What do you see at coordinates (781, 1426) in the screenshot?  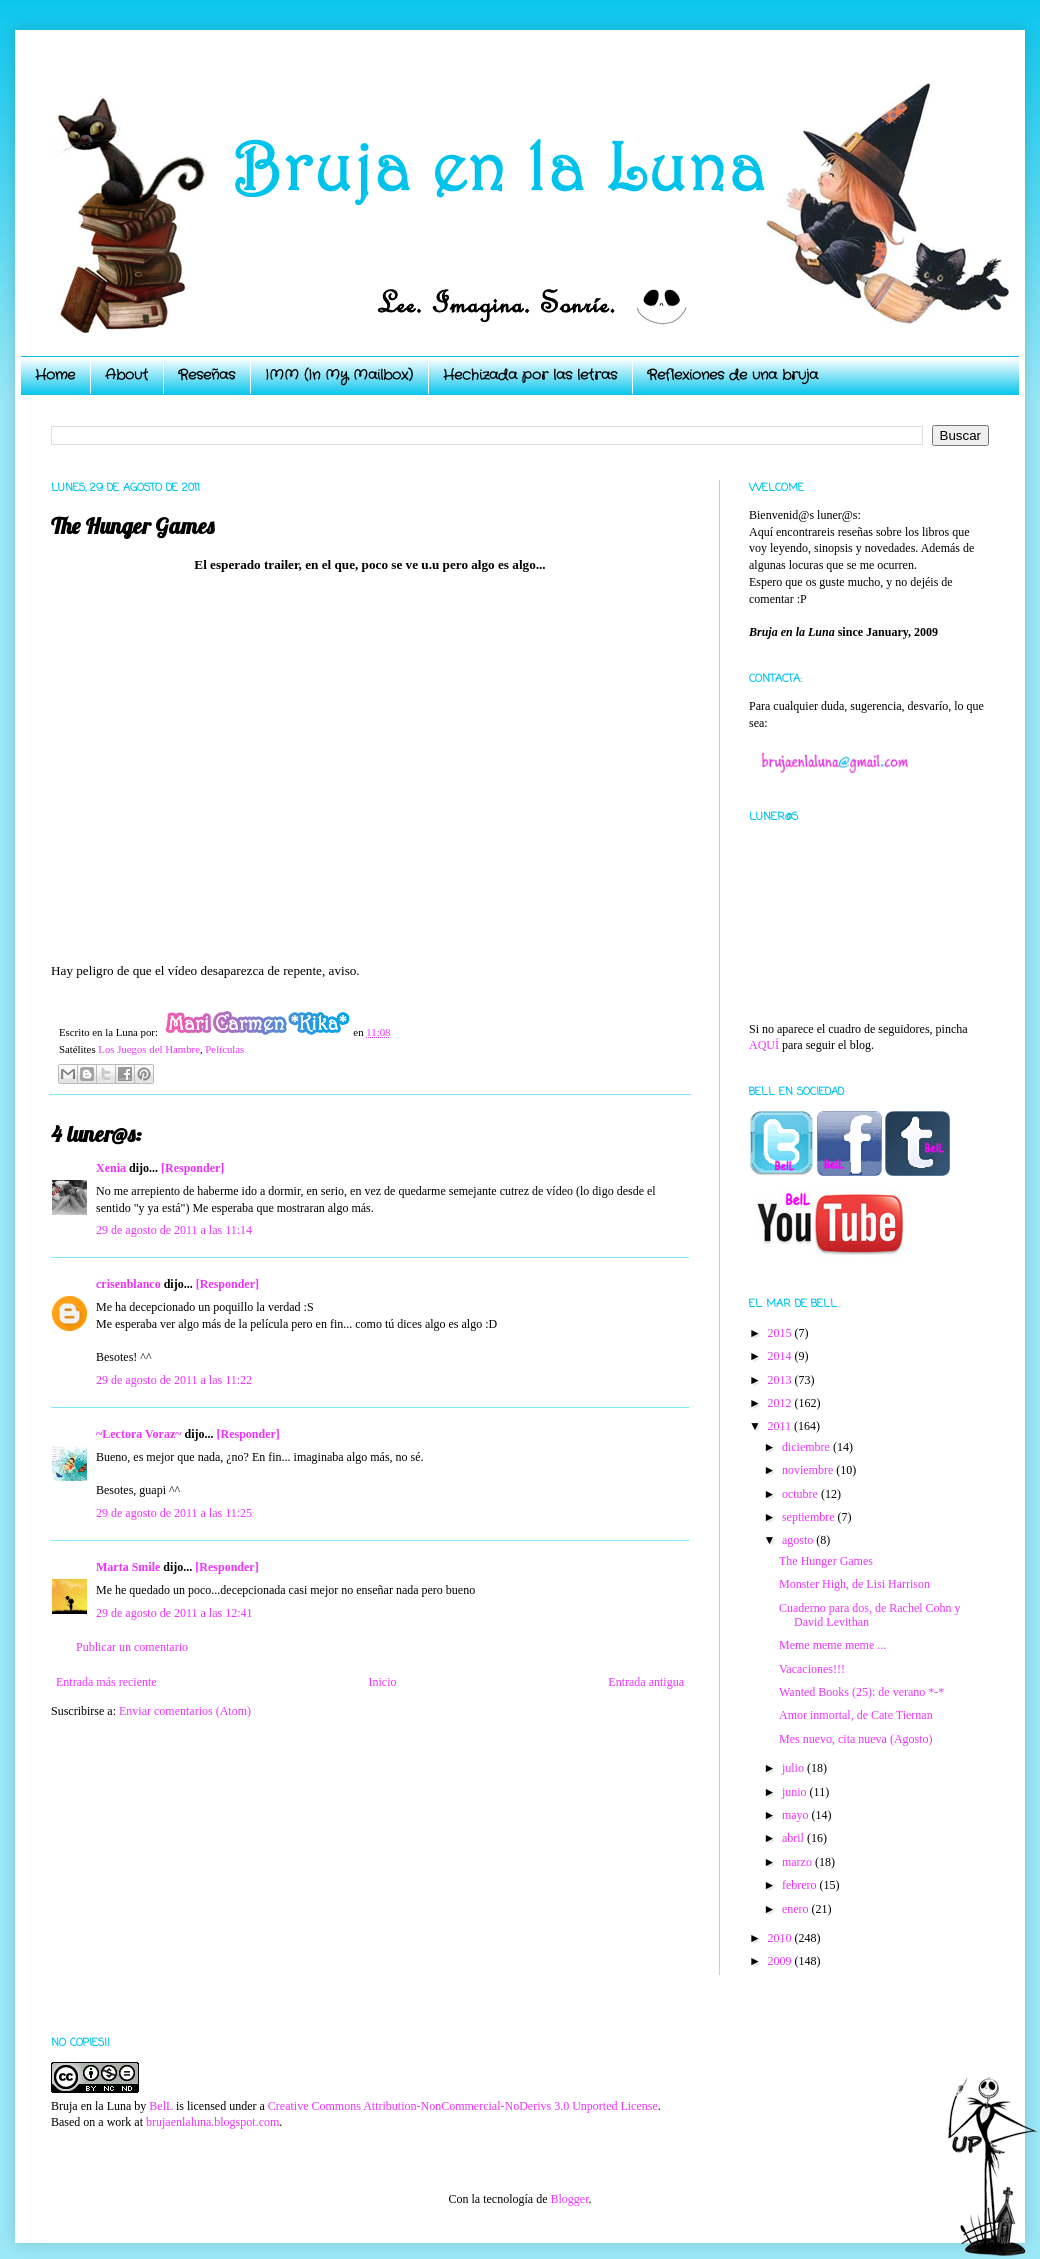 I see `2011` at bounding box center [781, 1426].